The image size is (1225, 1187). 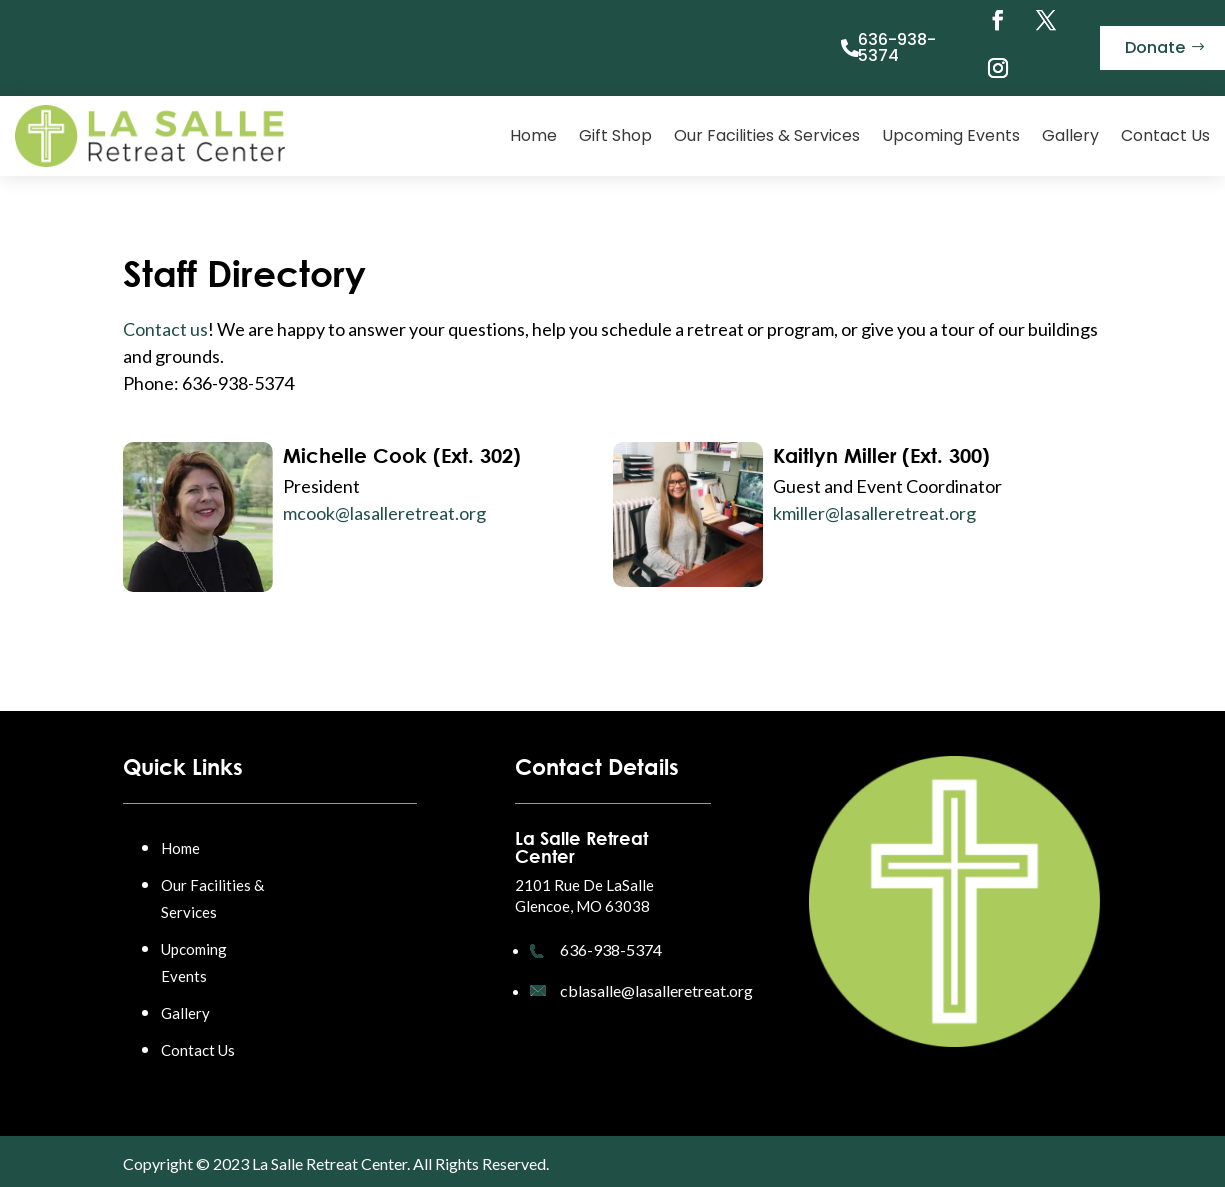 What do you see at coordinates (1070, 135) in the screenshot?
I see `Gallery` at bounding box center [1070, 135].